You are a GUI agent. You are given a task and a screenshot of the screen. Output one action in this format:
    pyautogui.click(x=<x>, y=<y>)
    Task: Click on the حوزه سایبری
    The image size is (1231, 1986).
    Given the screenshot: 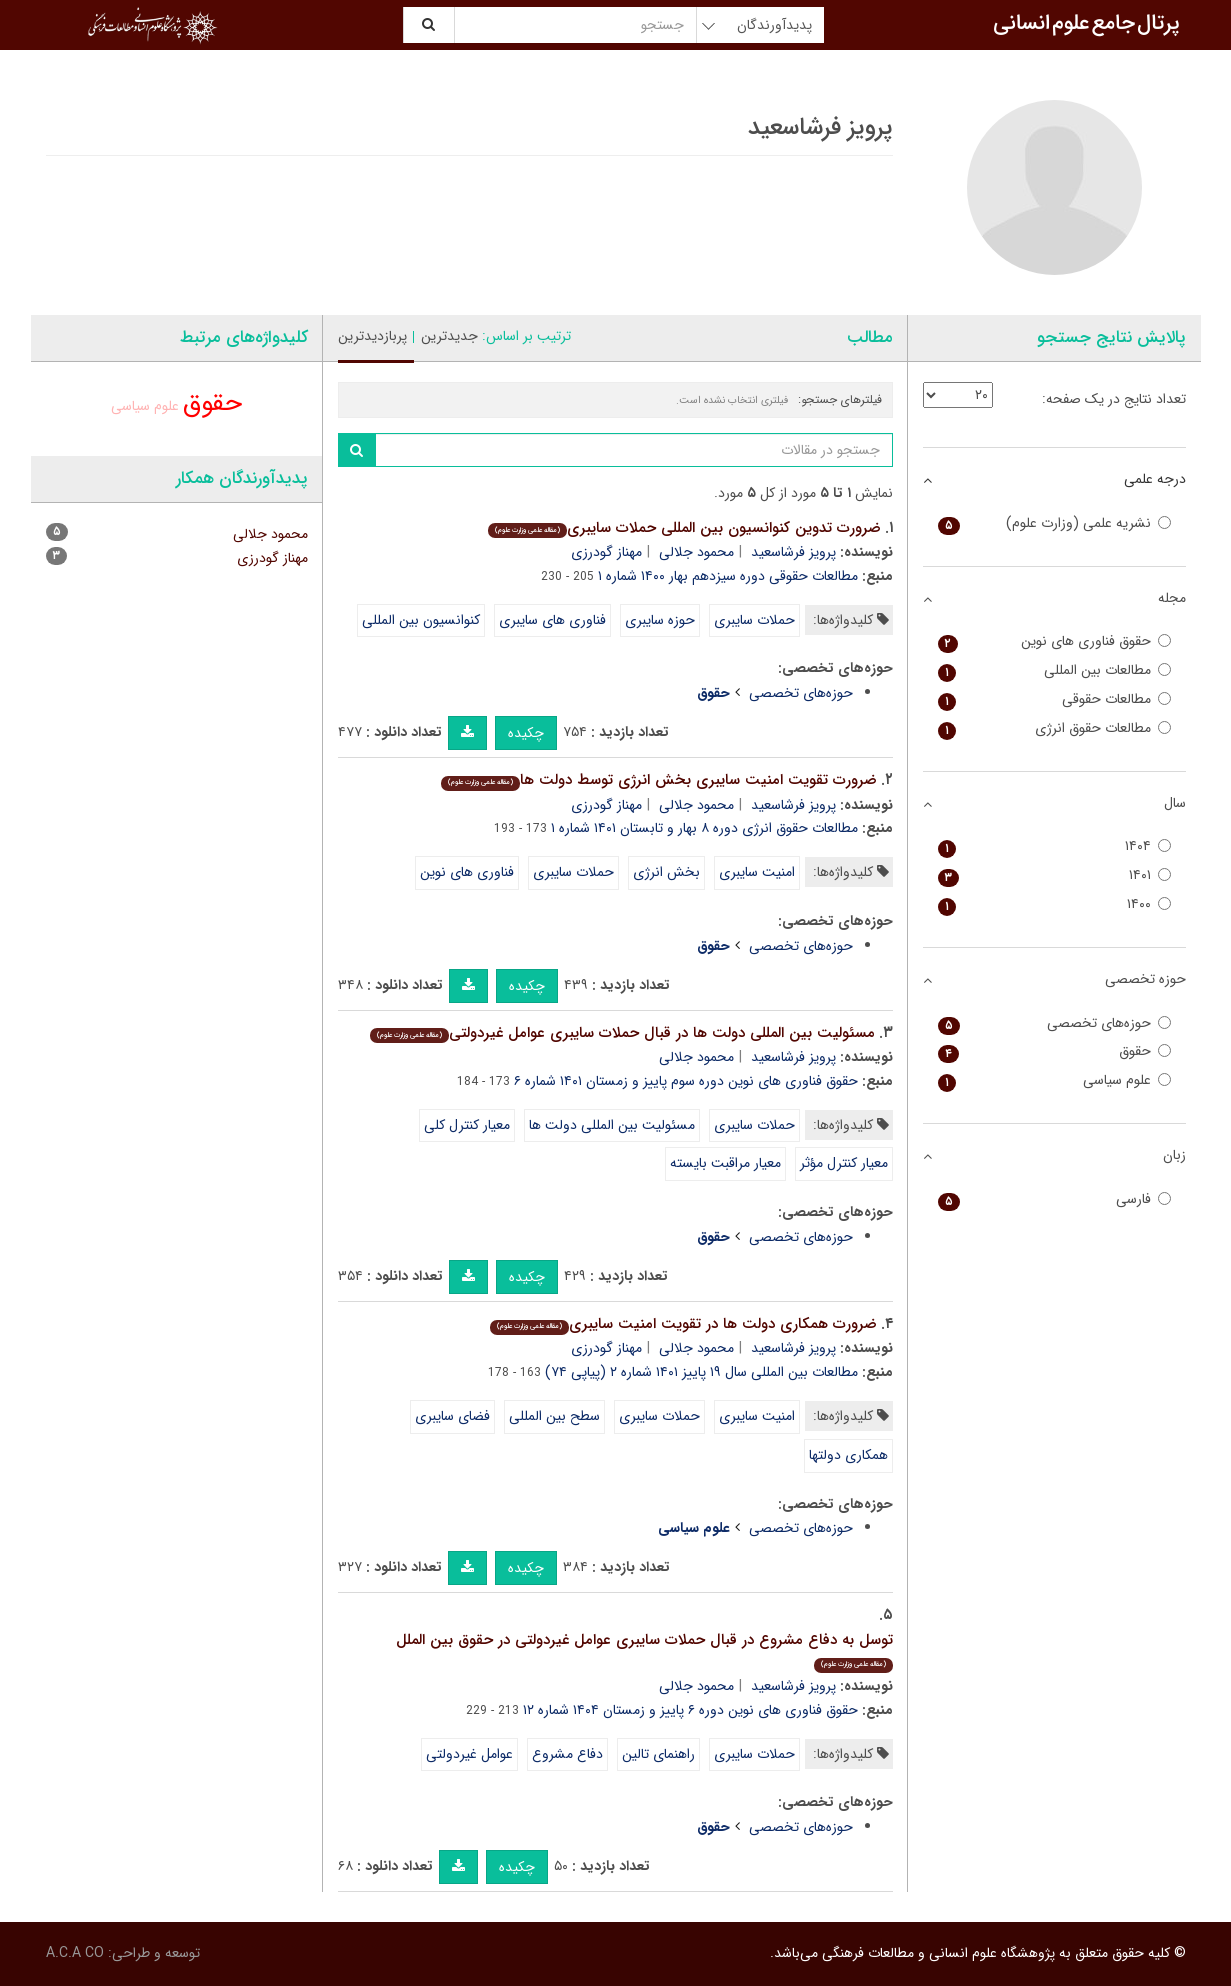 What is the action you would take?
    pyautogui.click(x=660, y=620)
    